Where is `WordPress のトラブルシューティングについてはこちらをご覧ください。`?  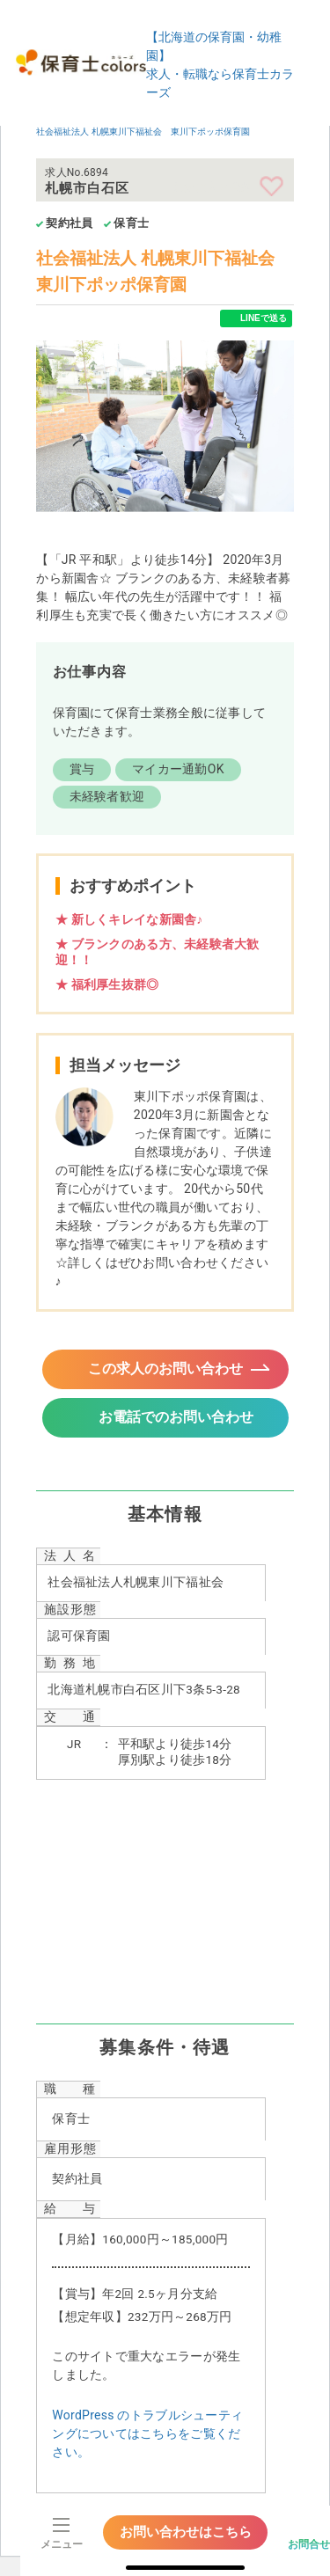 WordPress のトラブルシューティングについてはこちらをご覧ください。 is located at coordinates (147, 2433).